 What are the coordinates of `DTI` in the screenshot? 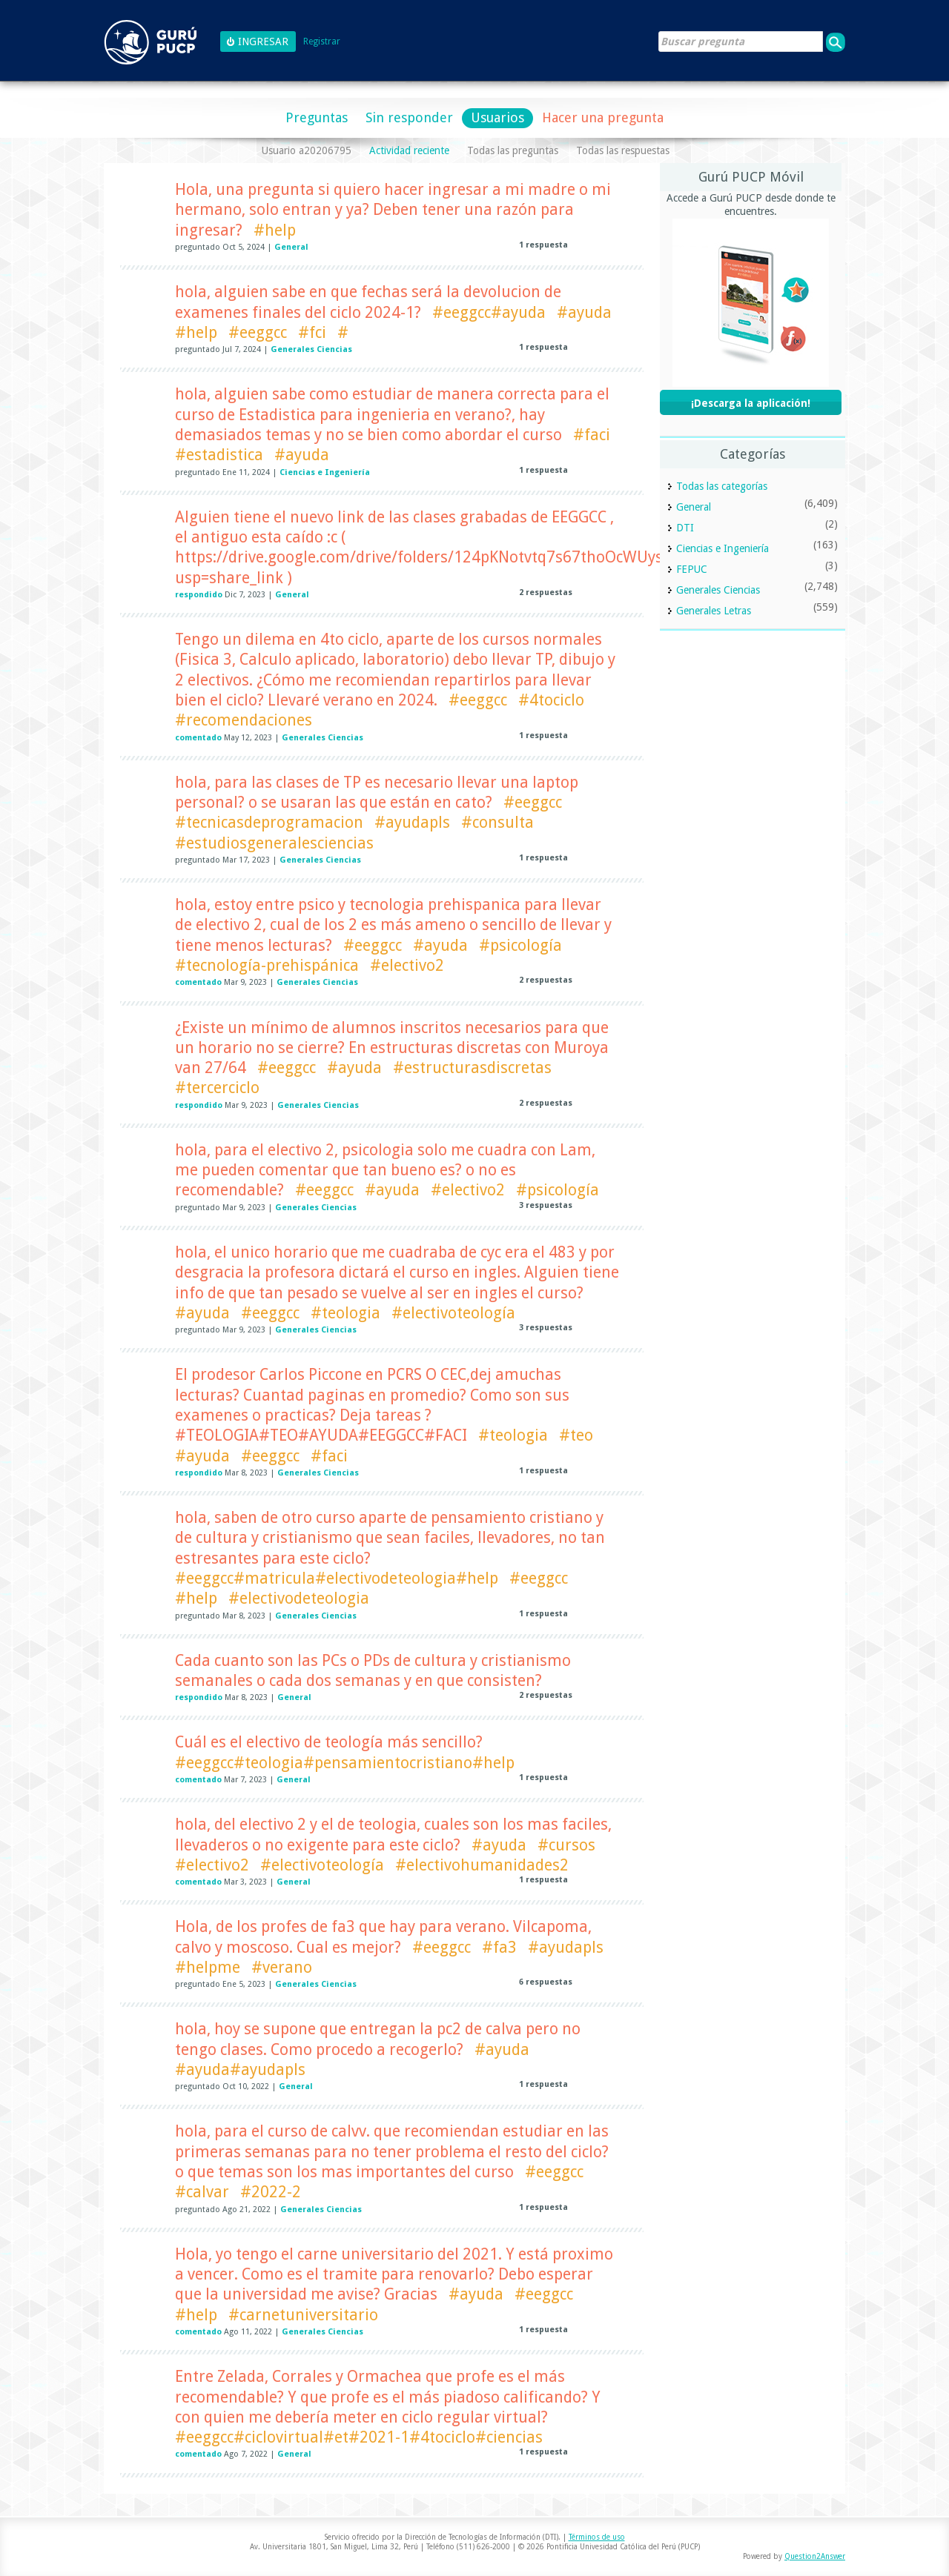 It's located at (685, 528).